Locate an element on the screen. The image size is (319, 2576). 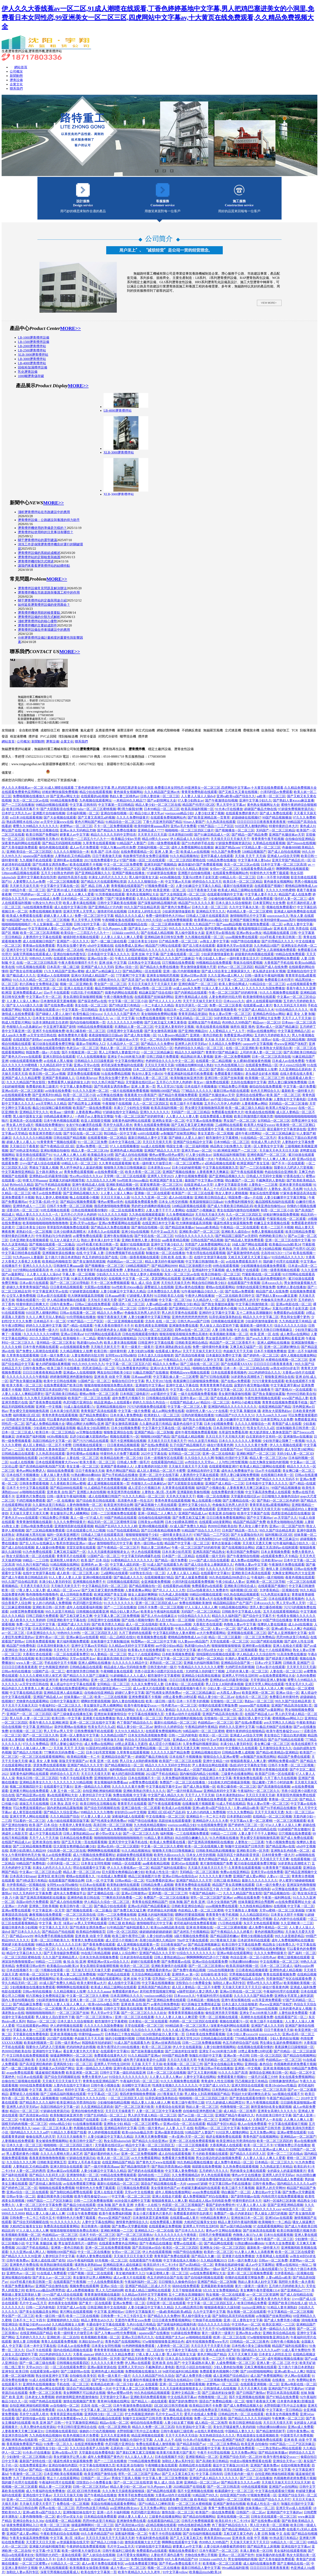
日韩亚洲欧美中文在线电影 is located at coordinates (121, 1099).